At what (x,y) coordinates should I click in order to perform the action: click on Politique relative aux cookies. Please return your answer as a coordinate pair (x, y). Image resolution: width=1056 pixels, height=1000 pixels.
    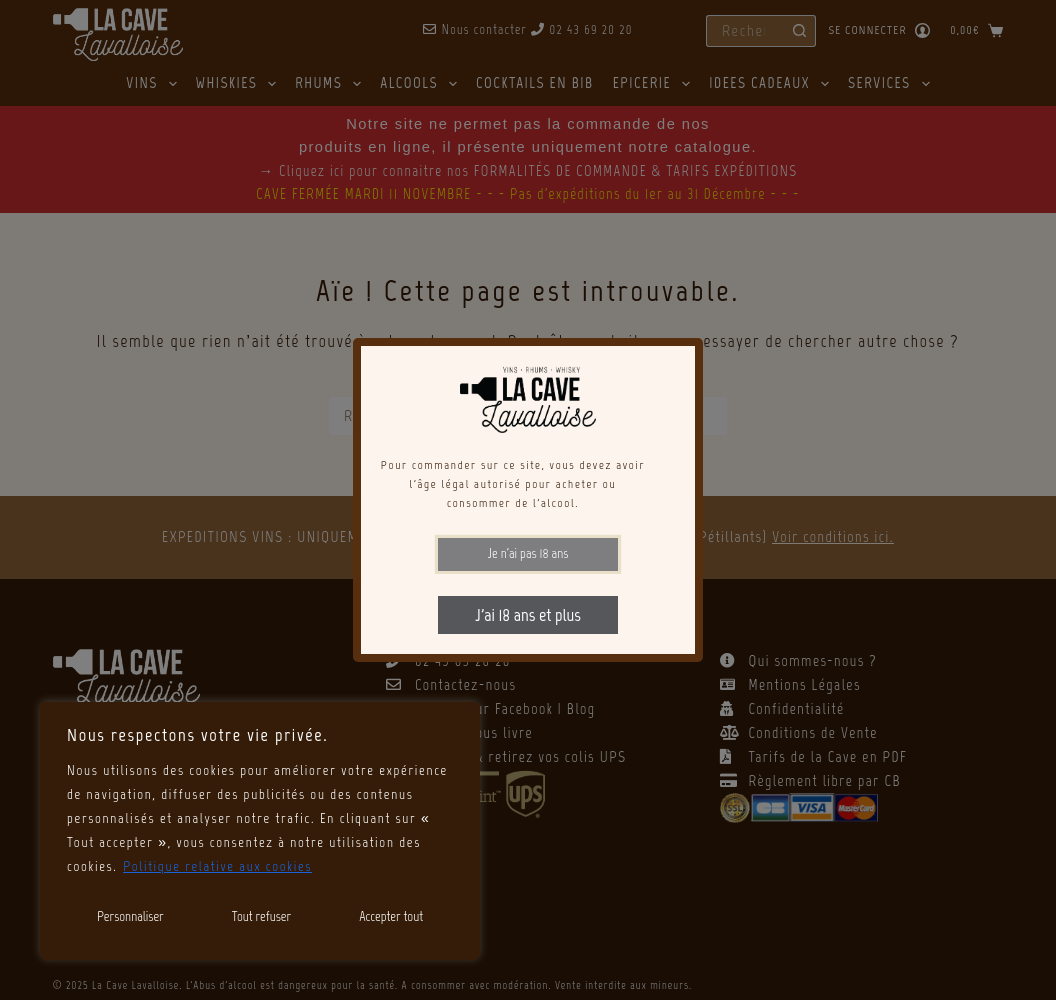
    Looking at the image, I should click on (217, 866).